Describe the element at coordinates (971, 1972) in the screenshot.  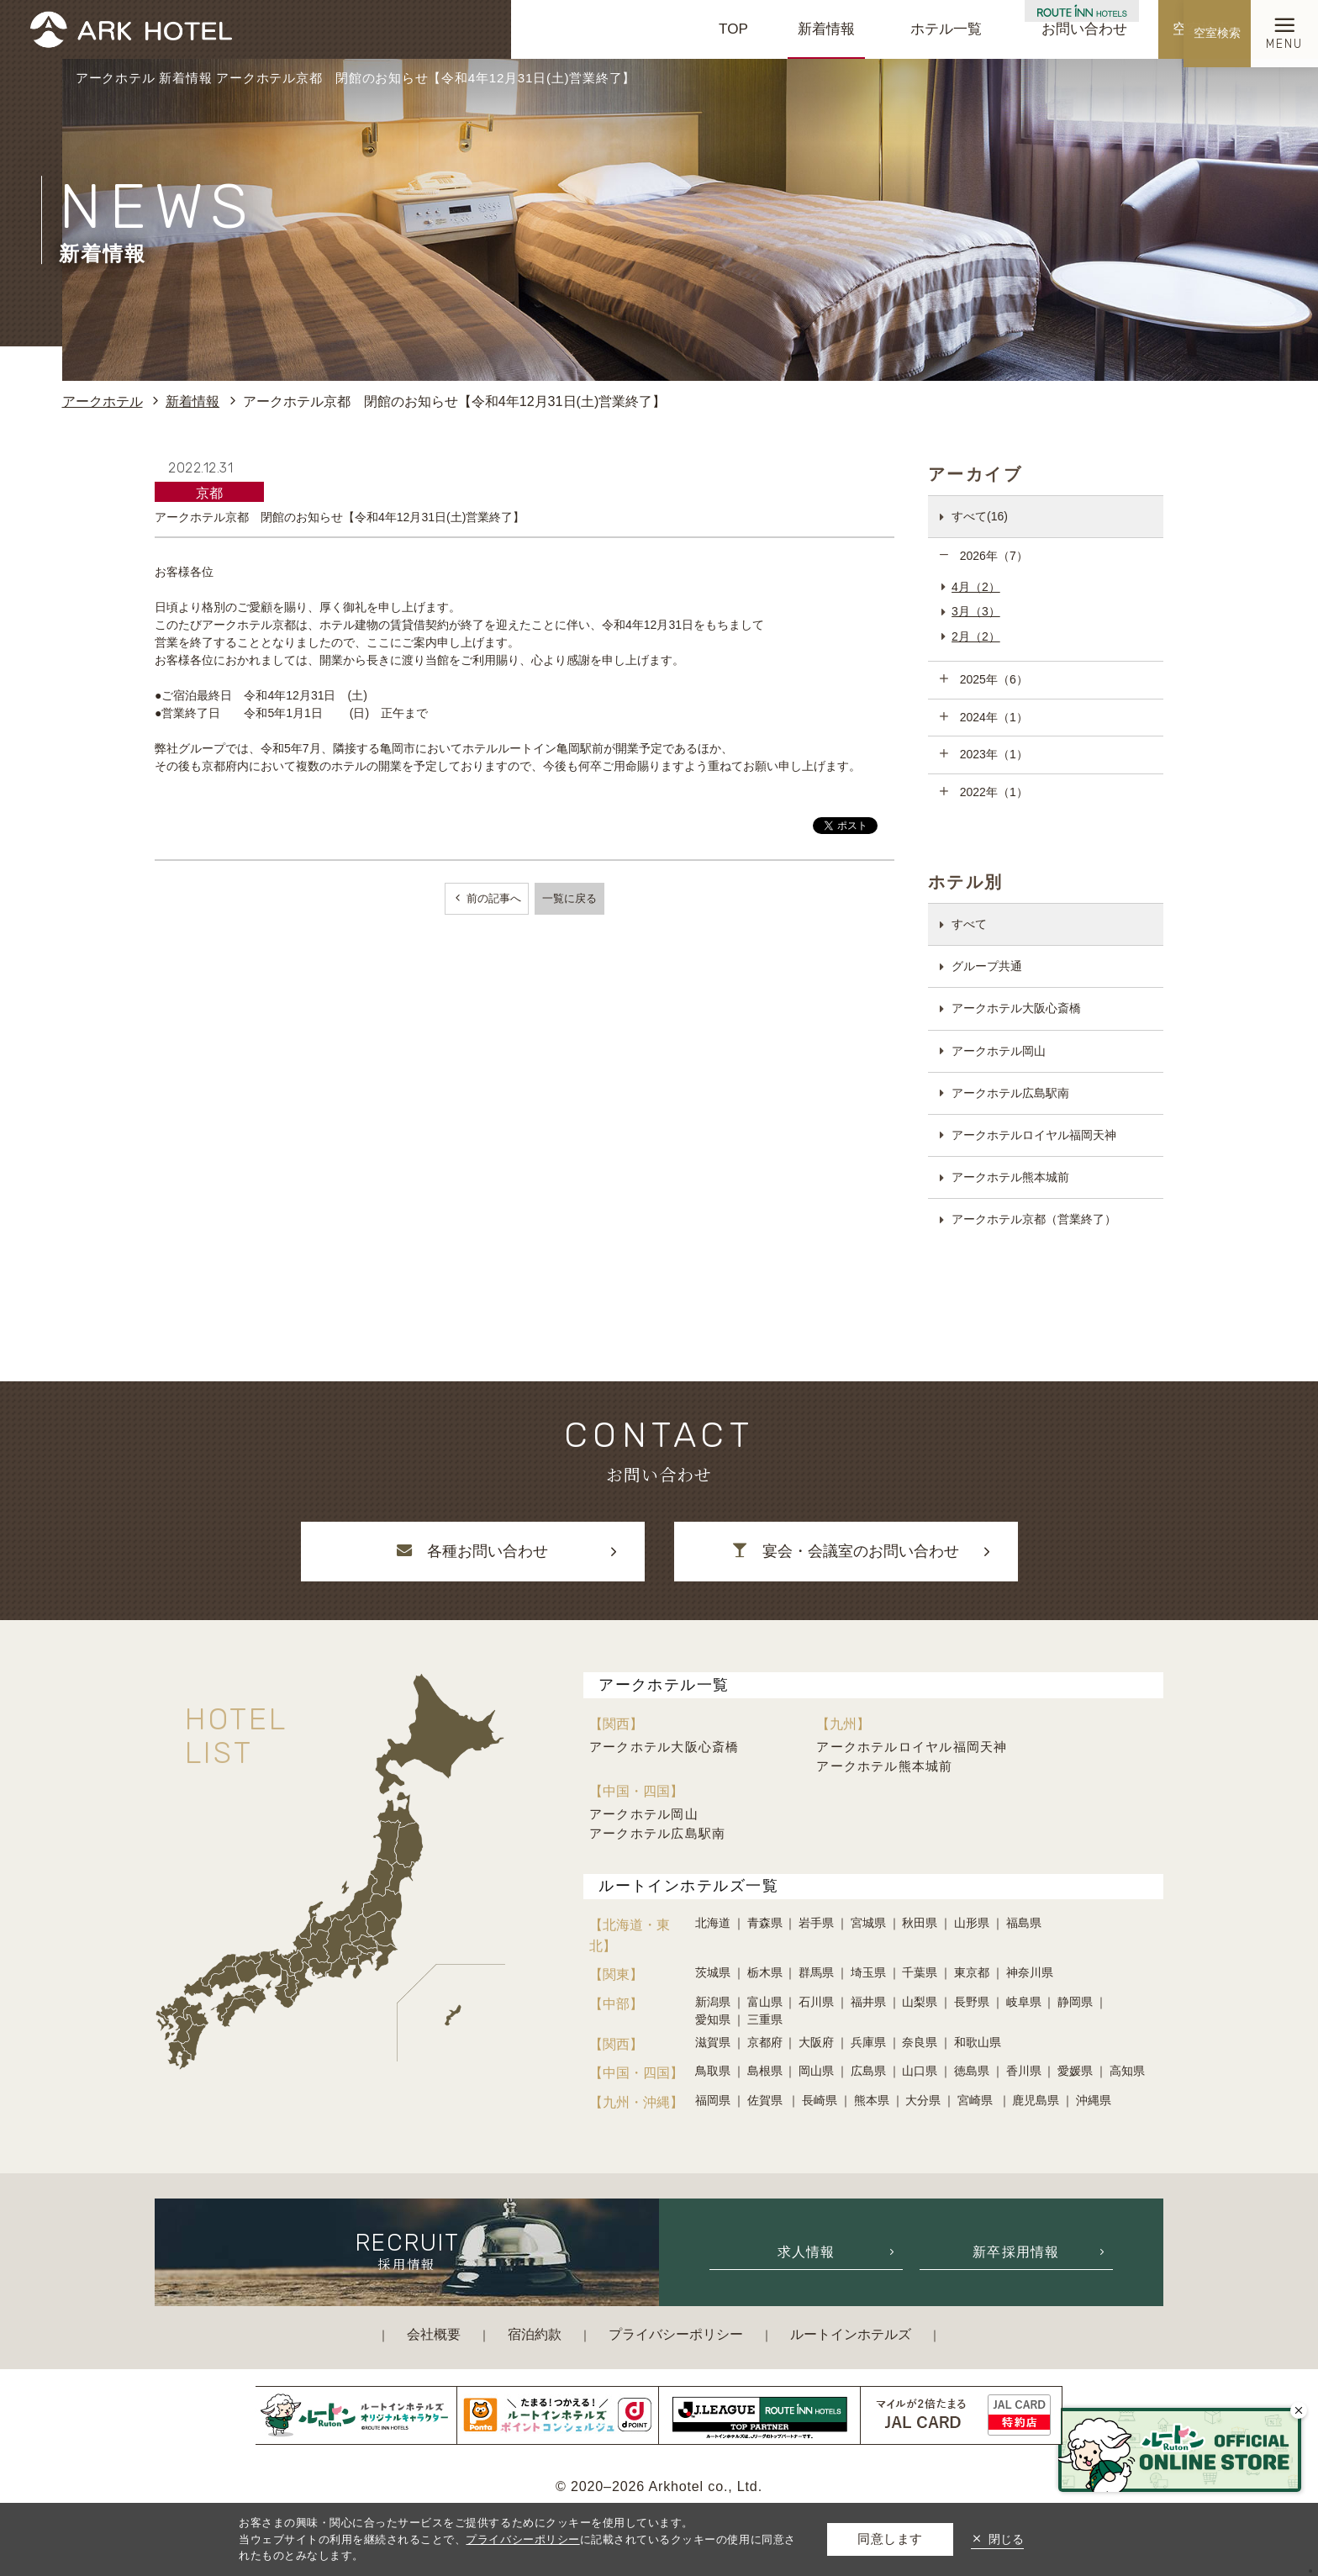
I see `東京都` at that location.